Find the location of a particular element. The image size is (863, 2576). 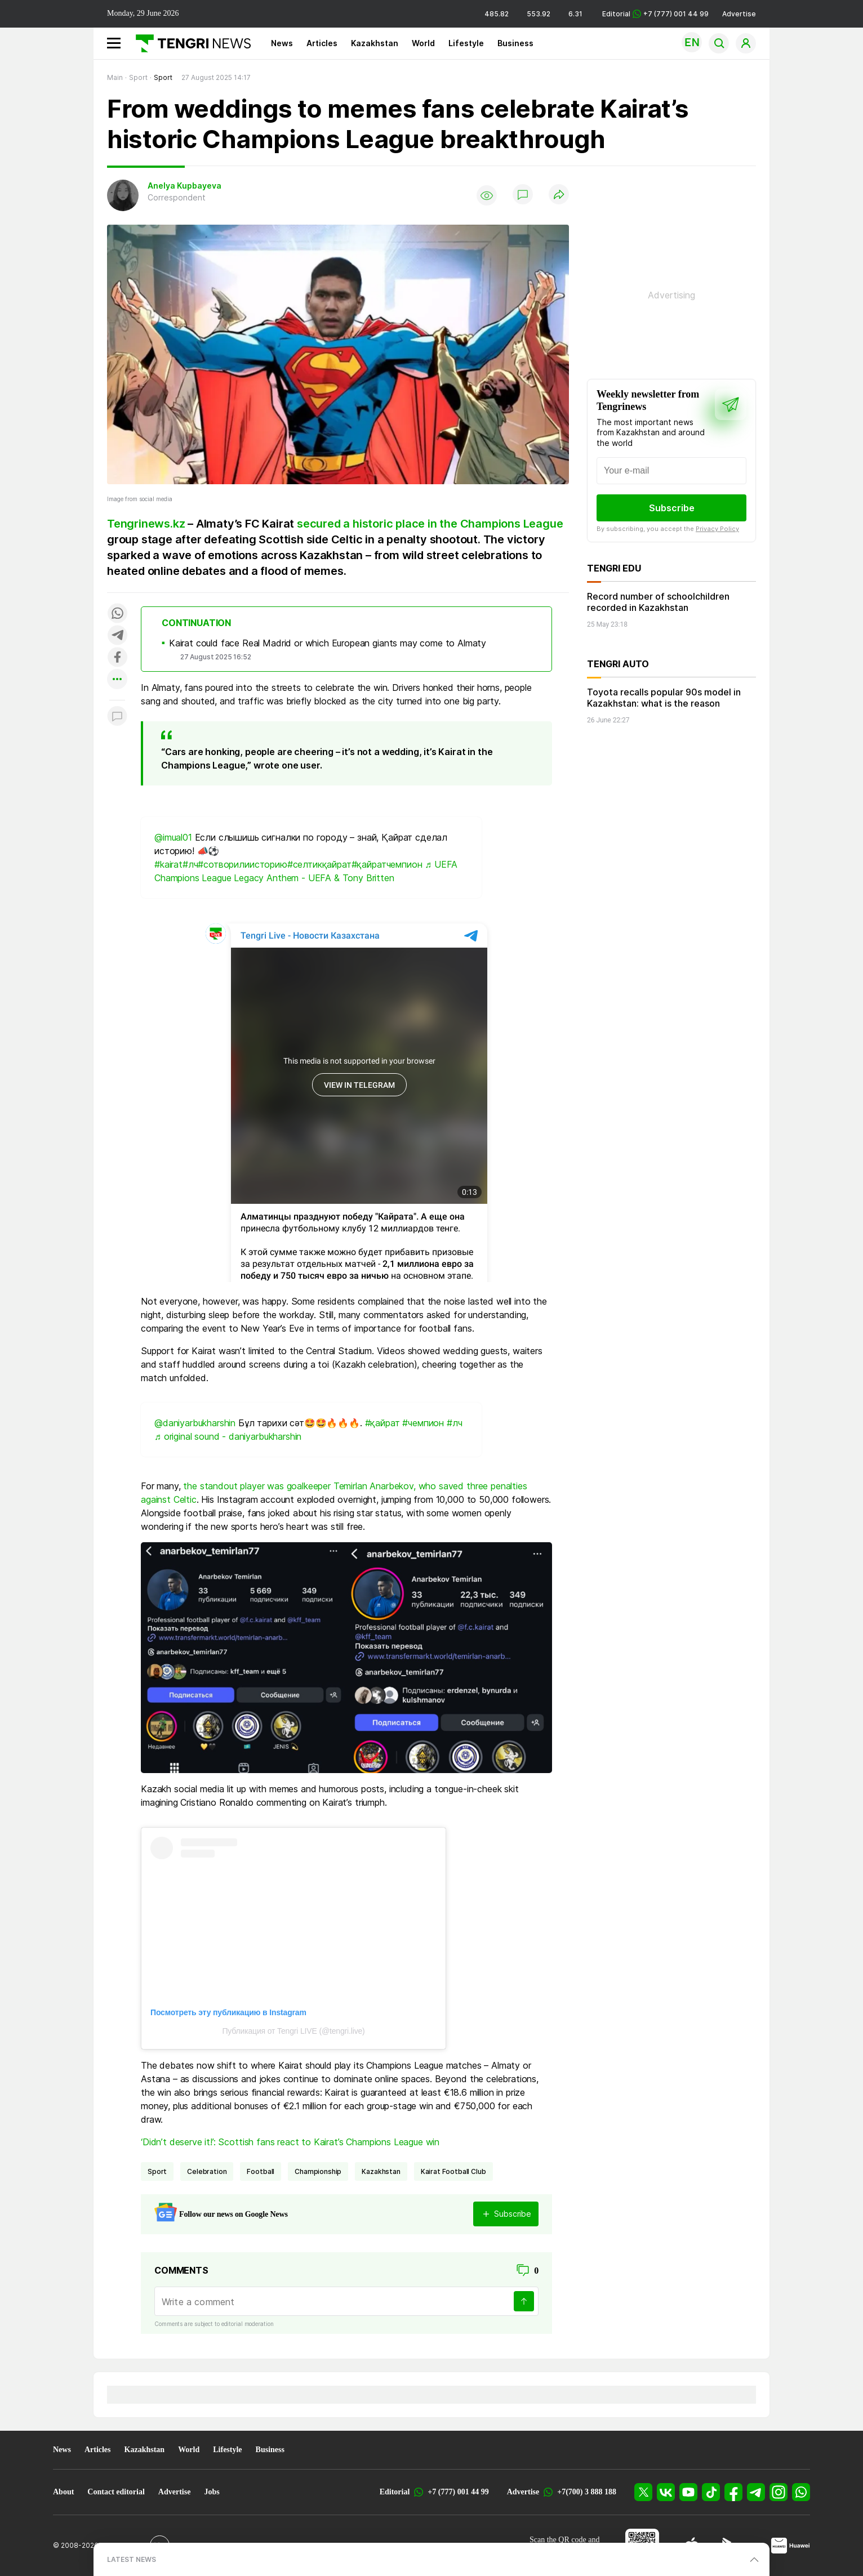

championship is located at coordinates (318, 2171).